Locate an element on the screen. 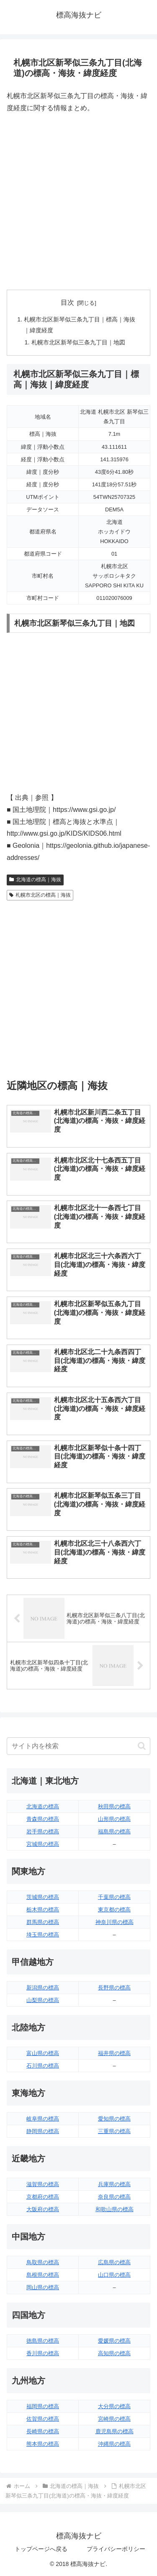 This screenshot has height=2576, width=157. [button] is located at coordinates (141, 1746).